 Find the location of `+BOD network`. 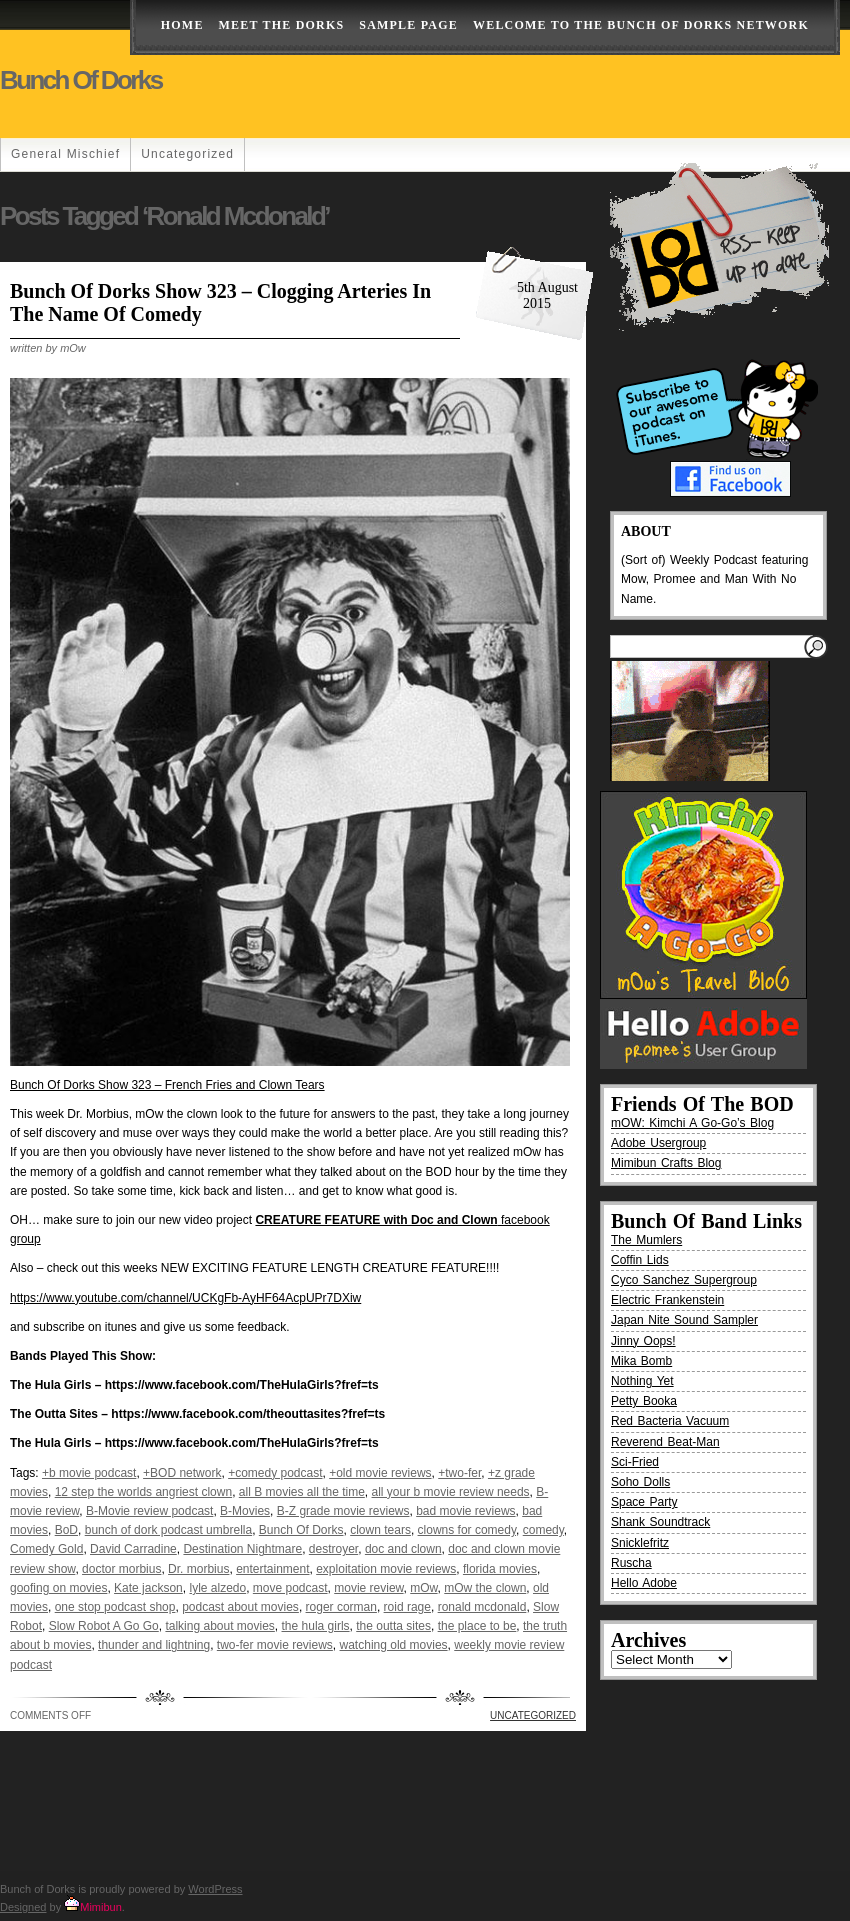

+BOD network is located at coordinates (182, 1473).